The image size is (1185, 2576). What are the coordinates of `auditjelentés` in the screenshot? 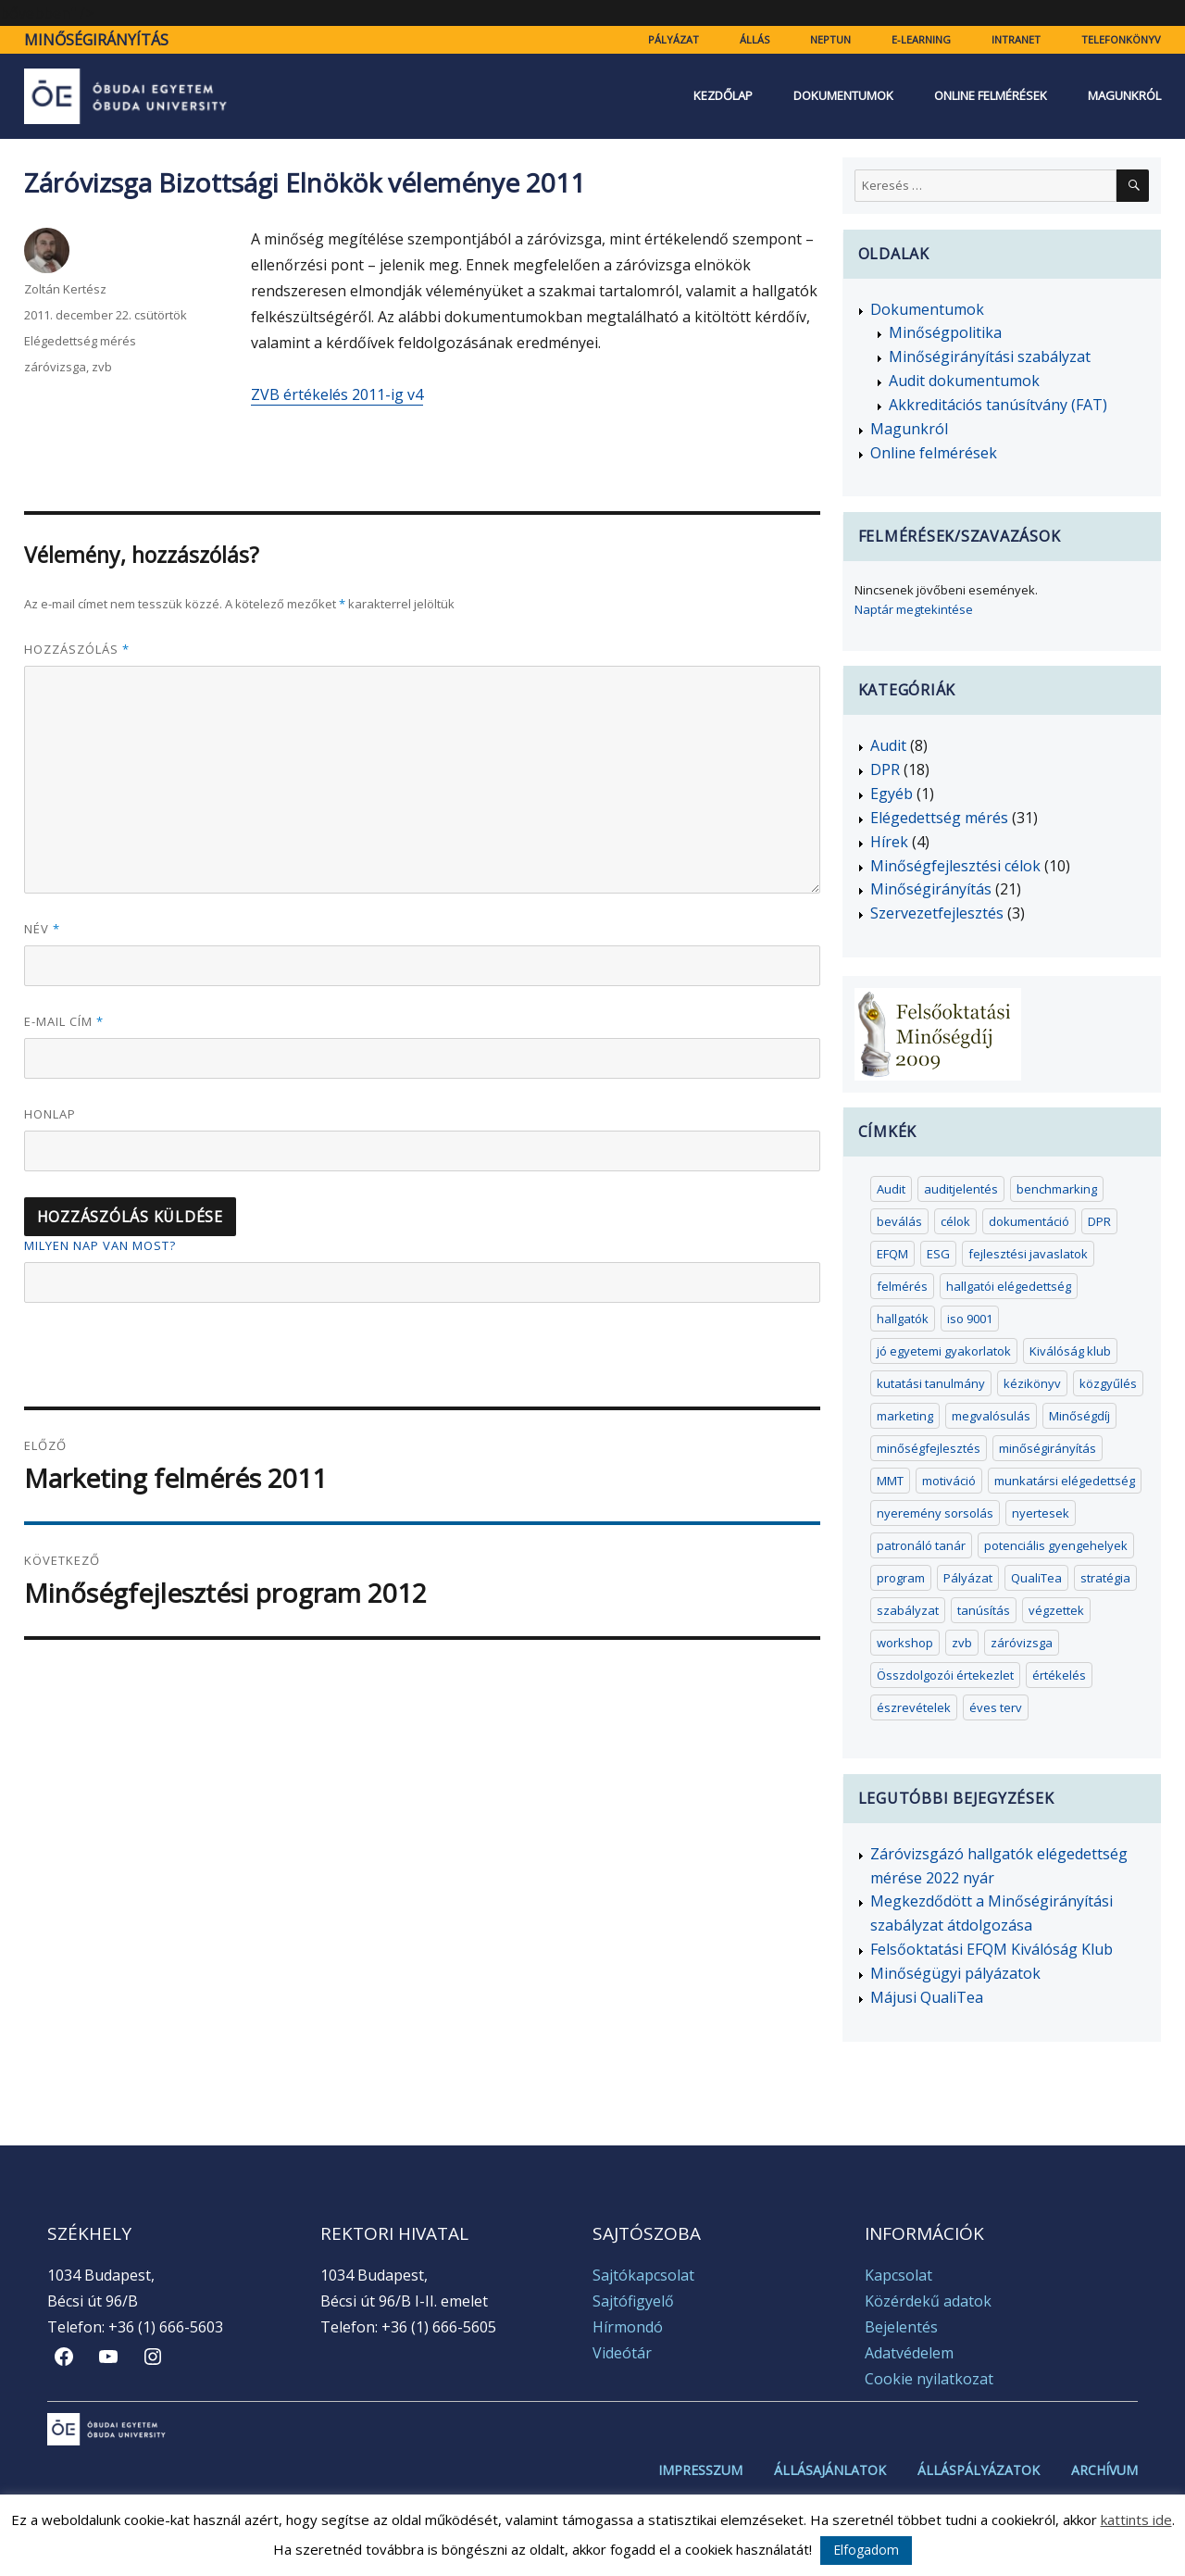 It's located at (961, 1189).